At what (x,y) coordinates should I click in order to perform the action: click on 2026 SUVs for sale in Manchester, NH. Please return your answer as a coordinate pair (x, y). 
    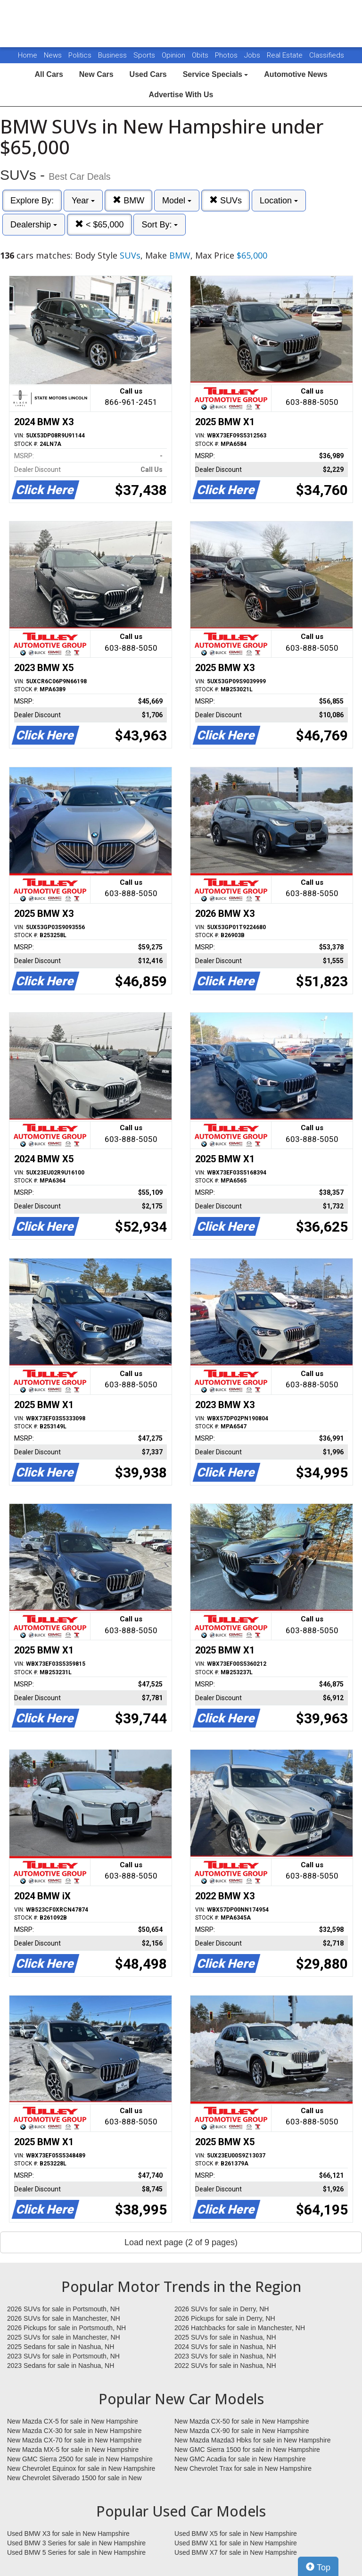
    Looking at the image, I should click on (63, 2318).